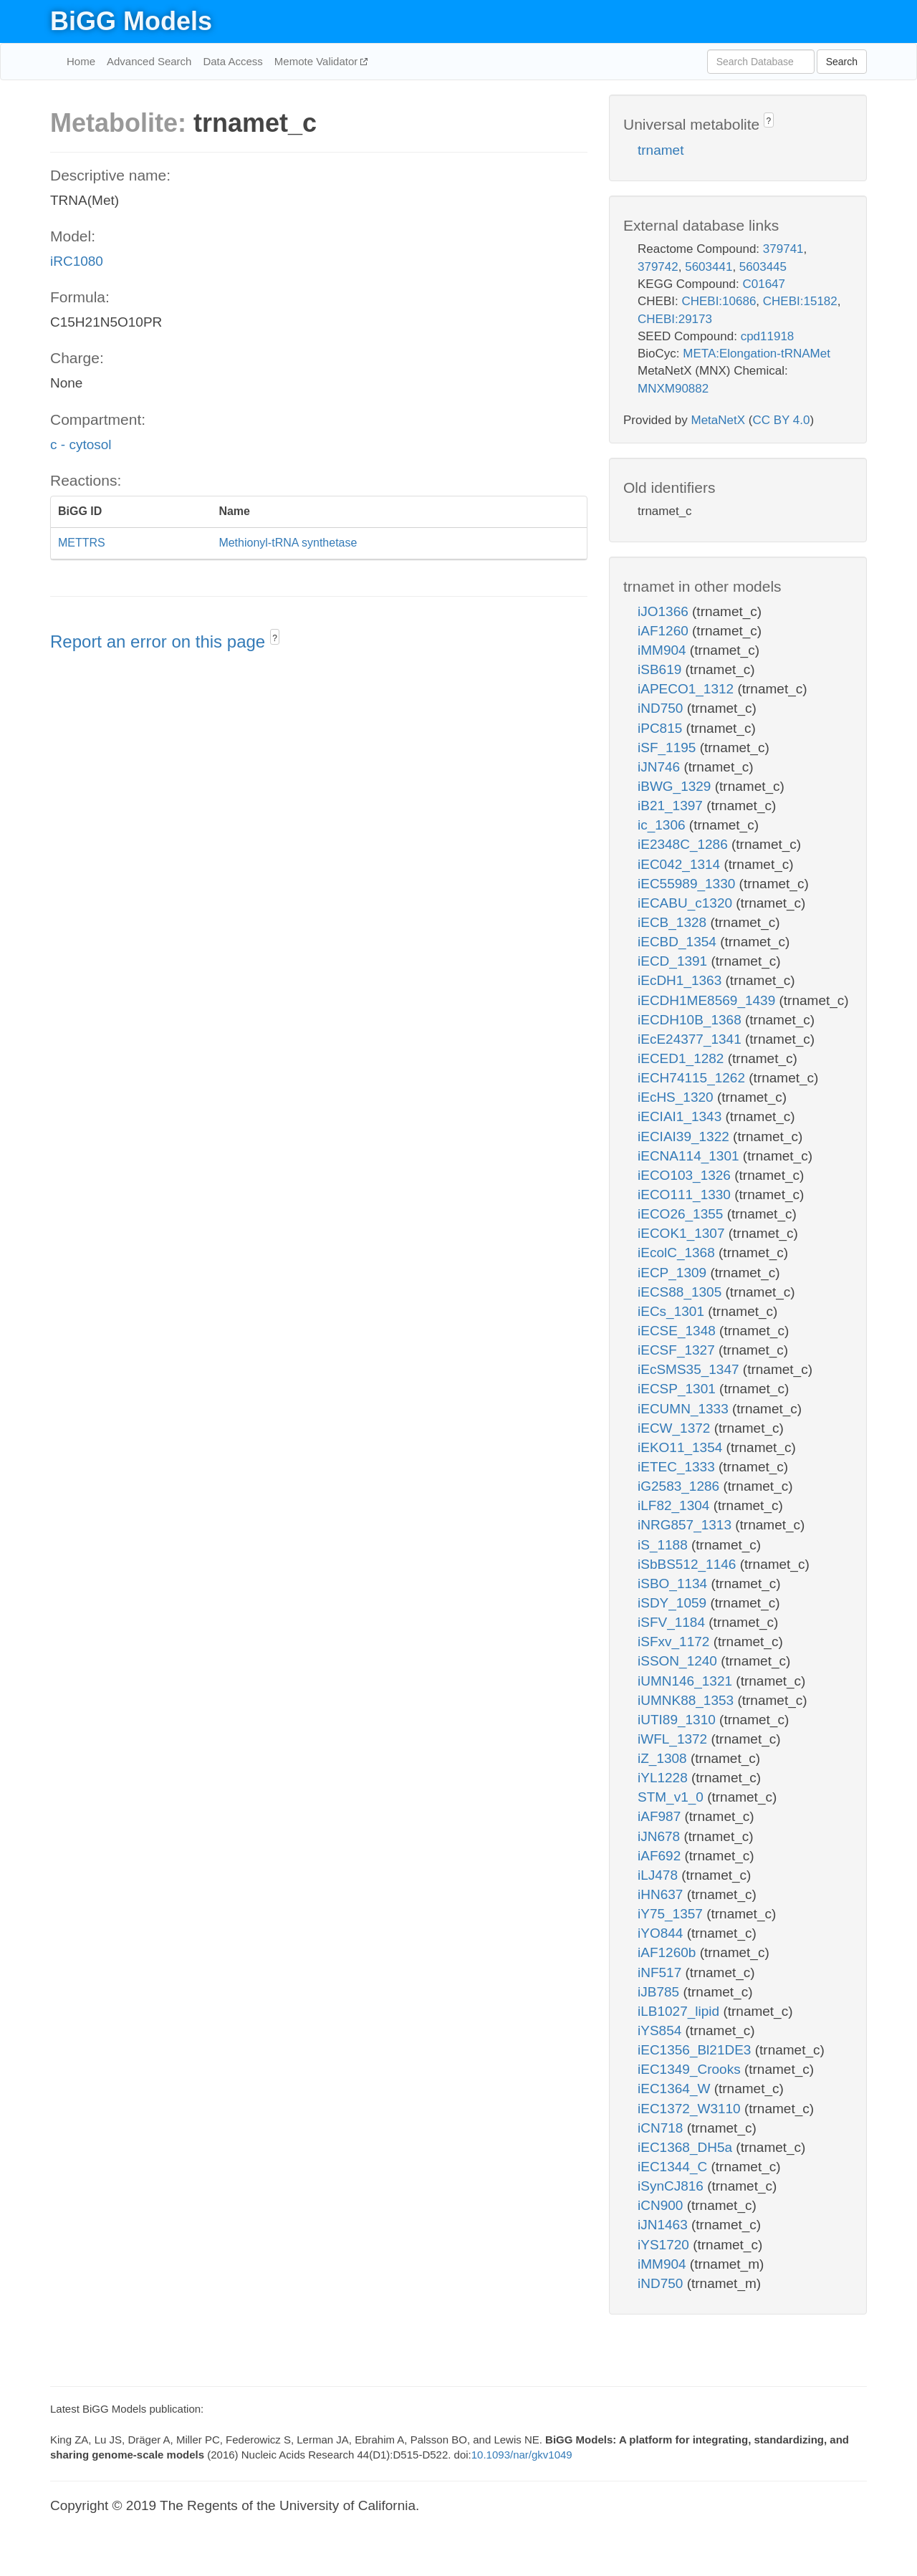  I want to click on iSDY_1059, so click(674, 1602).